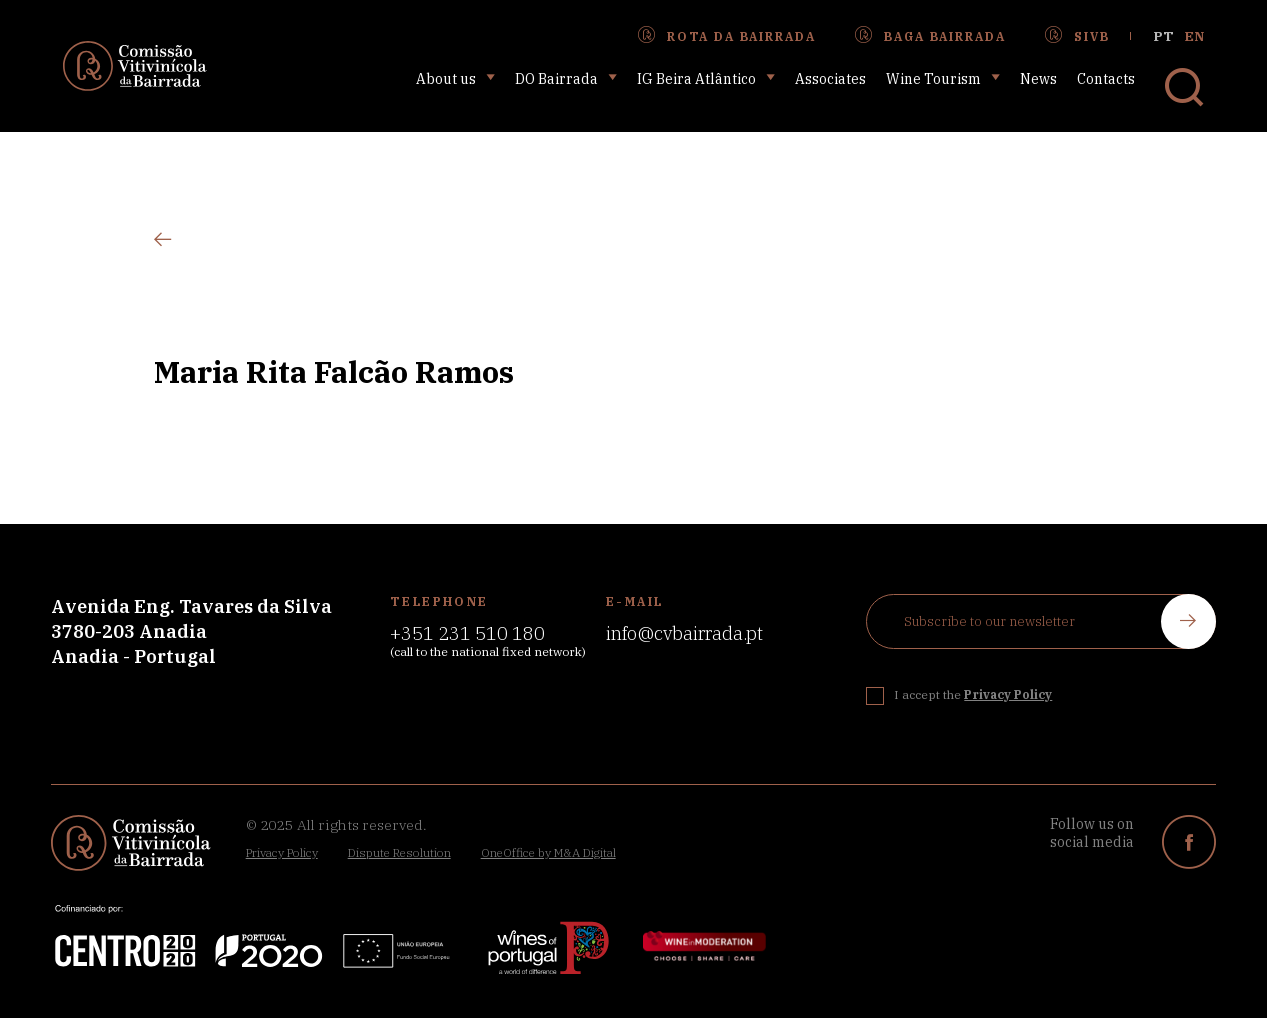  I want to click on en, so click(1194, 36).